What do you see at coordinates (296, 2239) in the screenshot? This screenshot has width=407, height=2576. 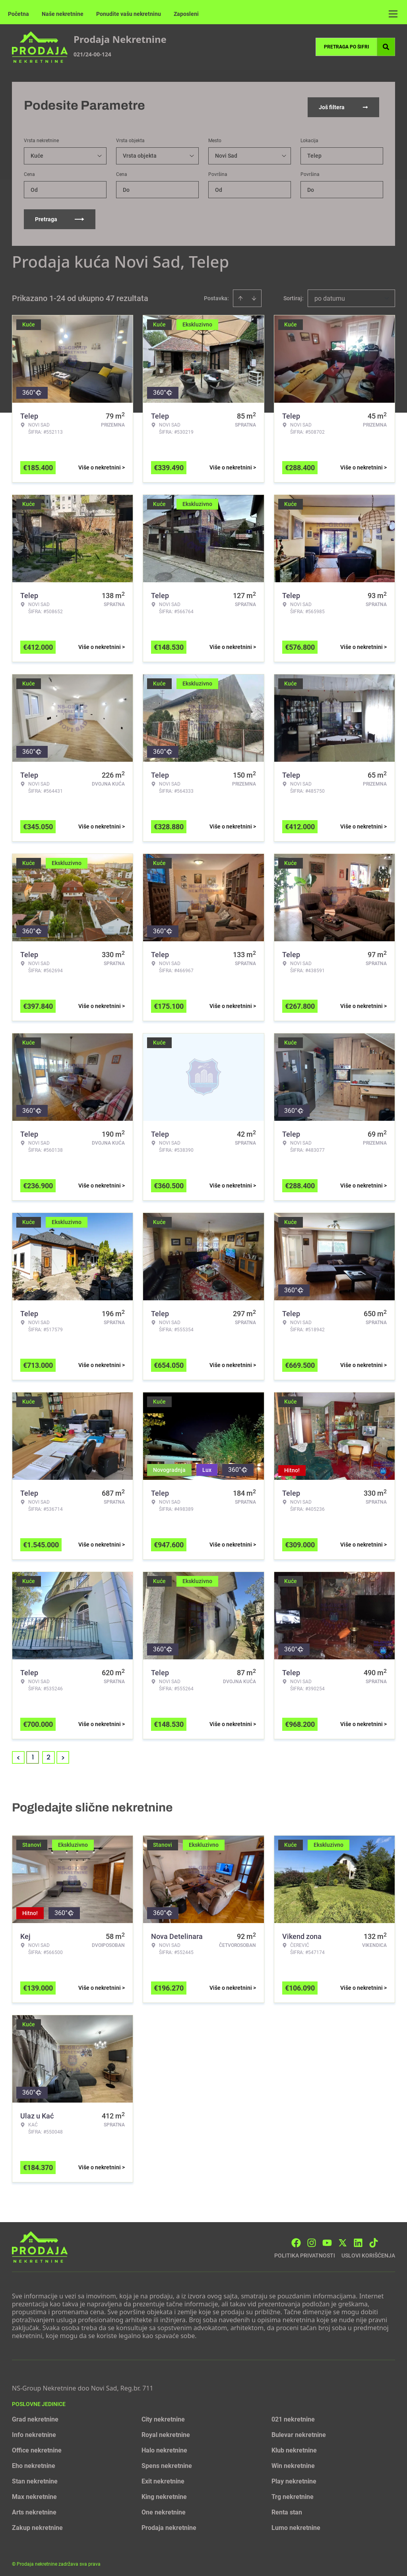 I see `[Visit our Facebook page]` at bounding box center [296, 2239].